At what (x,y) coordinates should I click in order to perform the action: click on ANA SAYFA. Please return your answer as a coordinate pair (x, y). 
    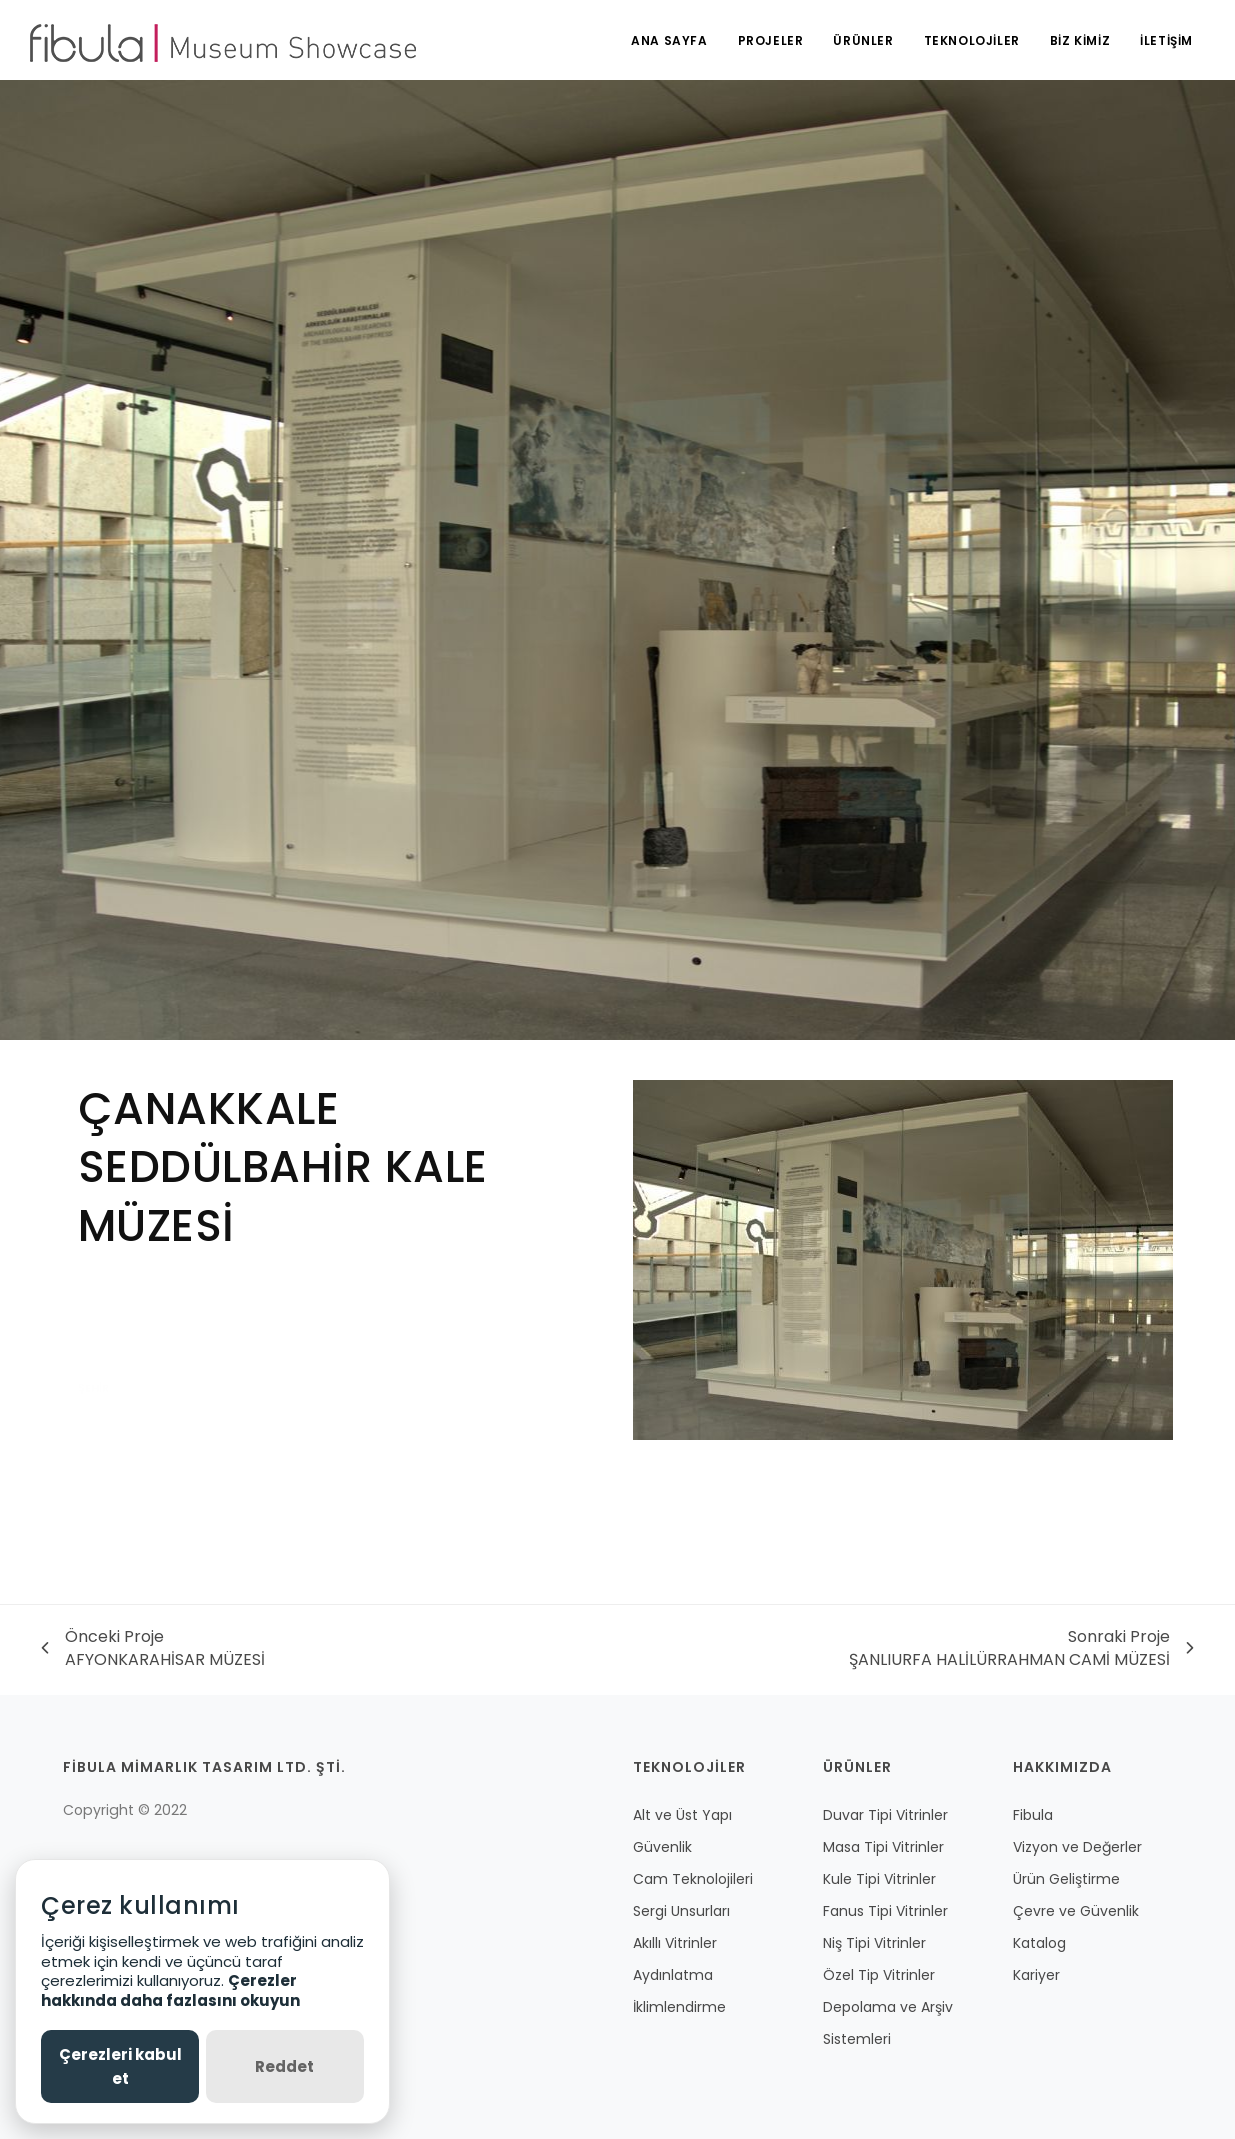
    Looking at the image, I should click on (669, 40).